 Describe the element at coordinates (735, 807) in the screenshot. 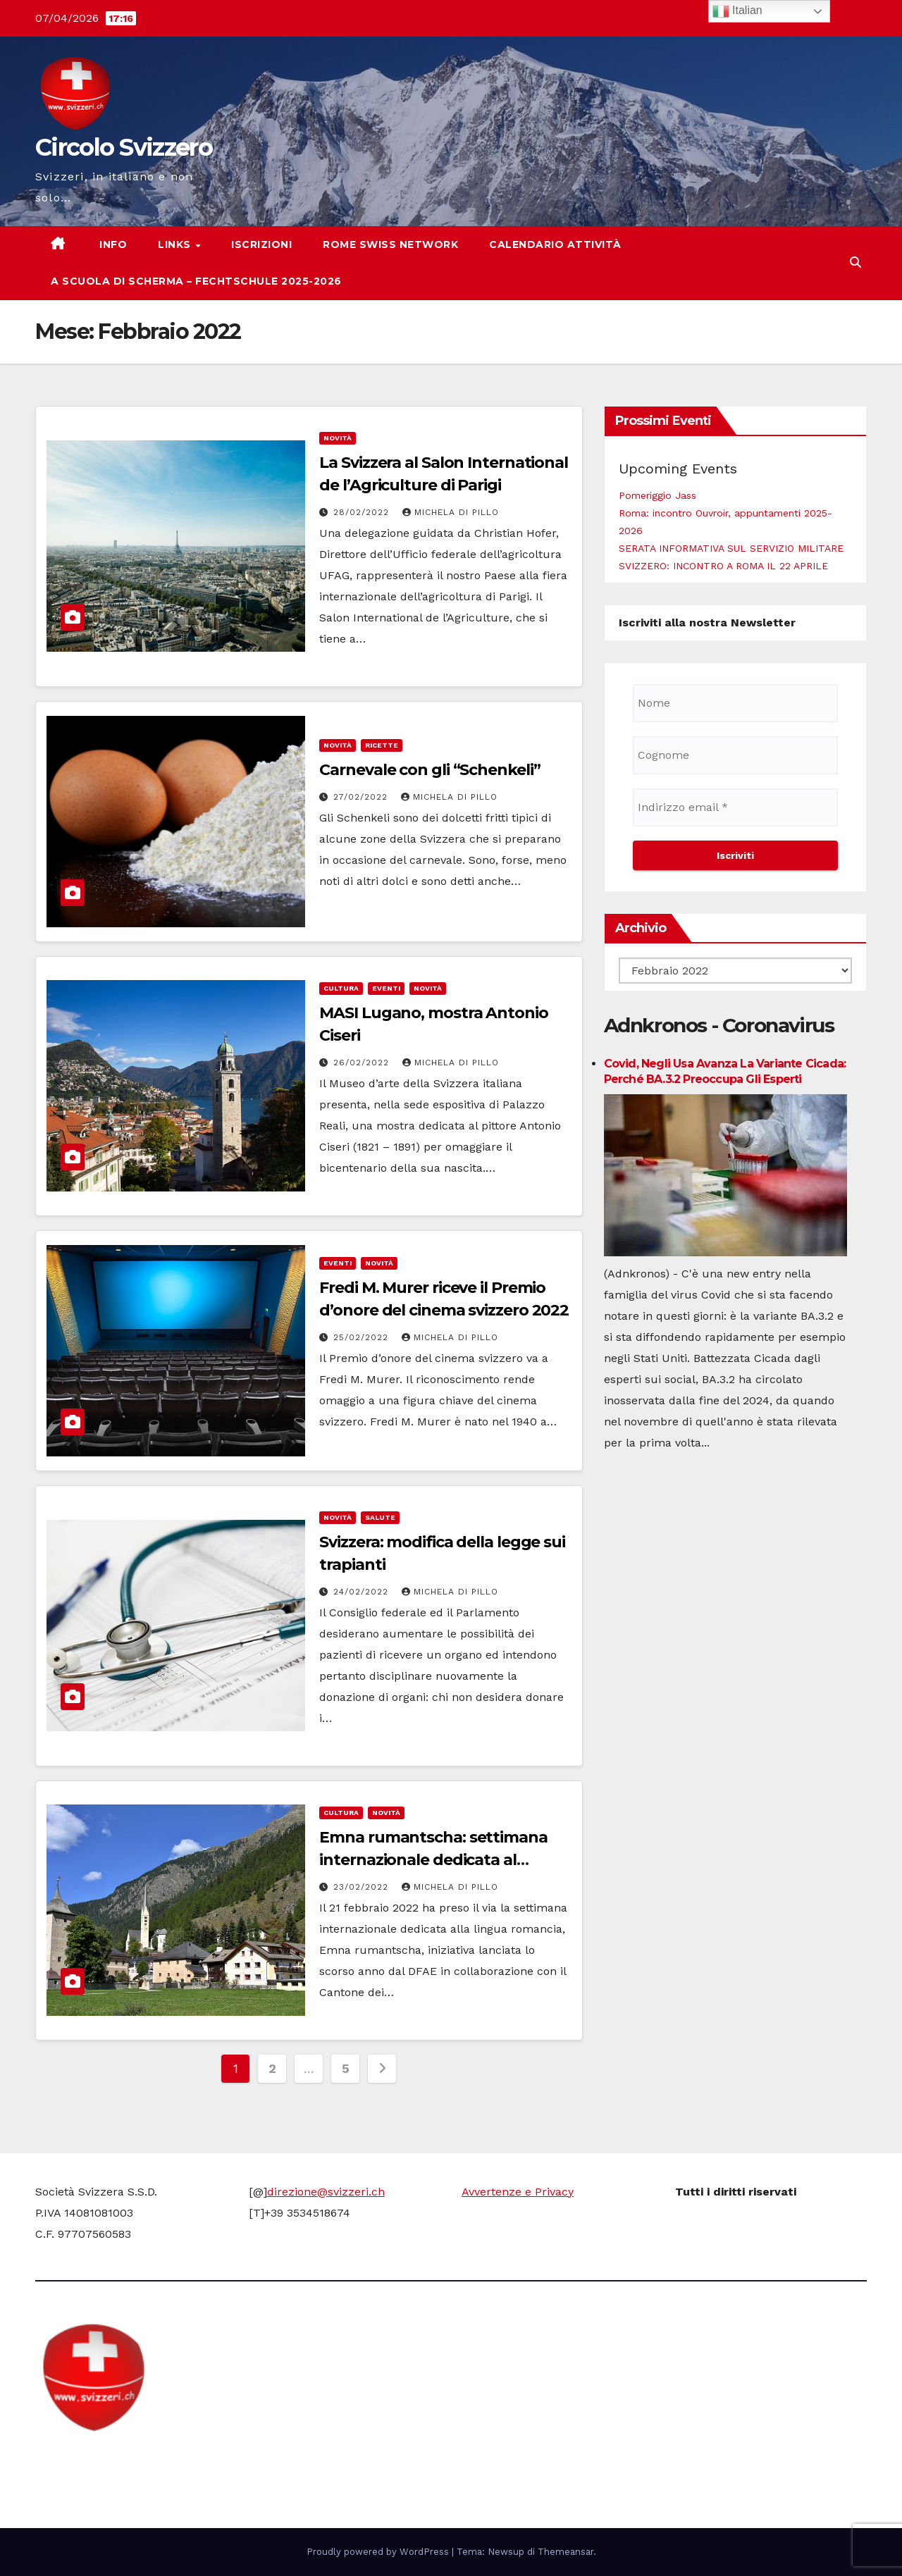

I see `[Indirizzo email *]` at that location.